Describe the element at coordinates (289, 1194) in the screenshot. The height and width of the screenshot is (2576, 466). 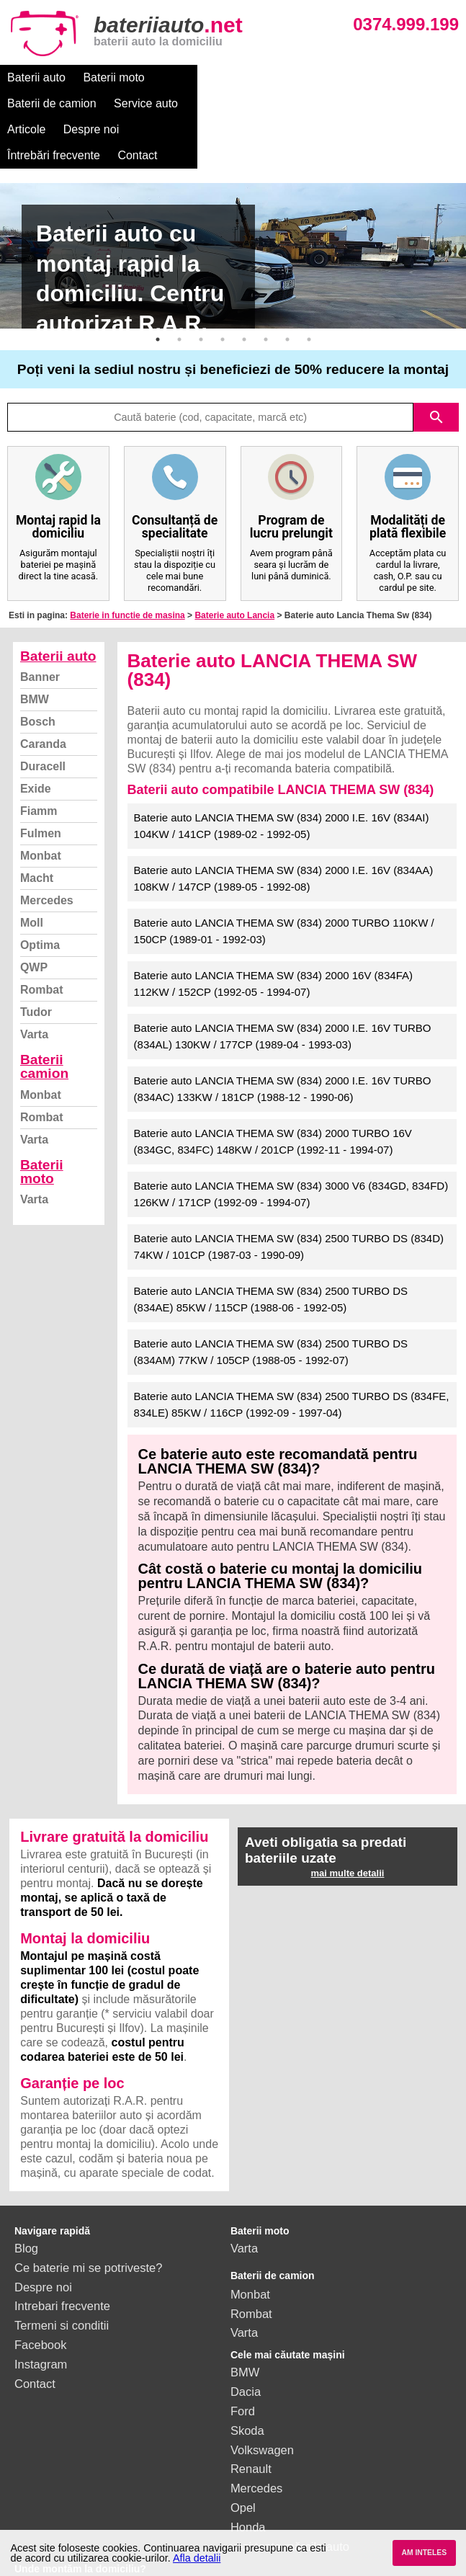
I see `Baterie auto LANCIA THEMA SW (834) 2500 TURBO DS (834D) 74KW / 101CP (1987-03 - 1990-09)` at that location.